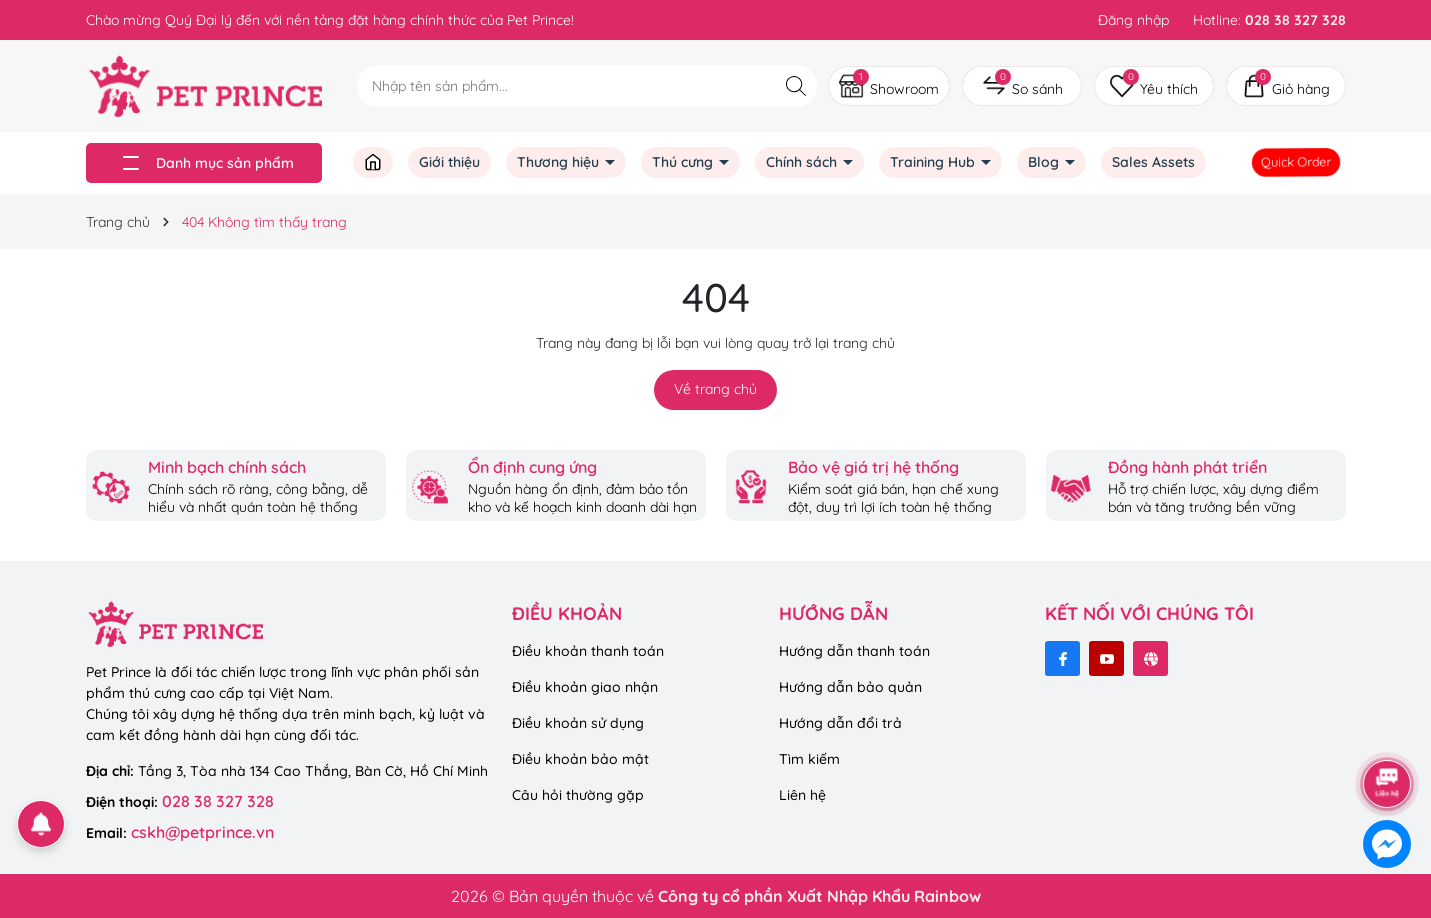 This screenshot has width=1431, height=918. Describe the element at coordinates (1106, 658) in the screenshot. I see `[Youtube]` at that location.